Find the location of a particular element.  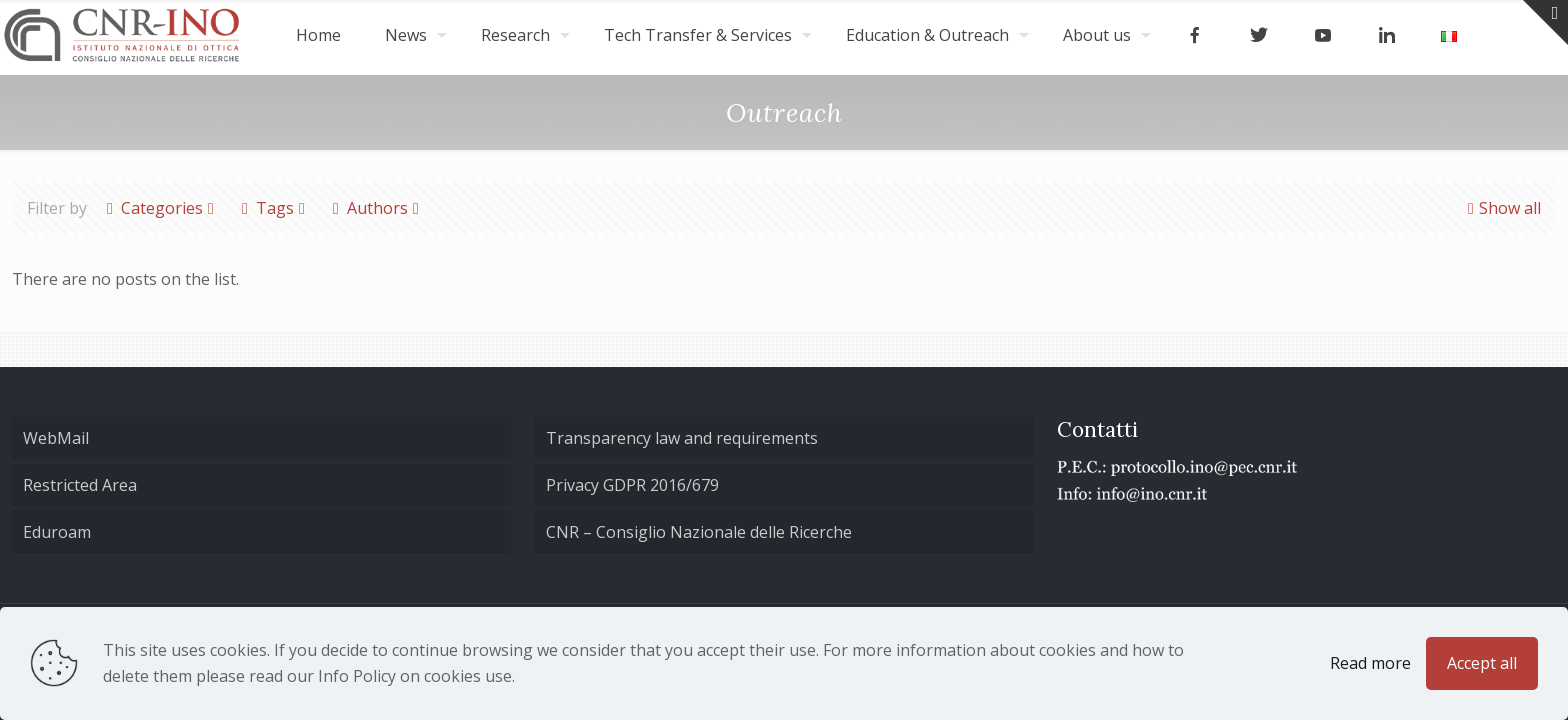

Privacy GDPR 2016/679 is located at coordinates (632, 485).